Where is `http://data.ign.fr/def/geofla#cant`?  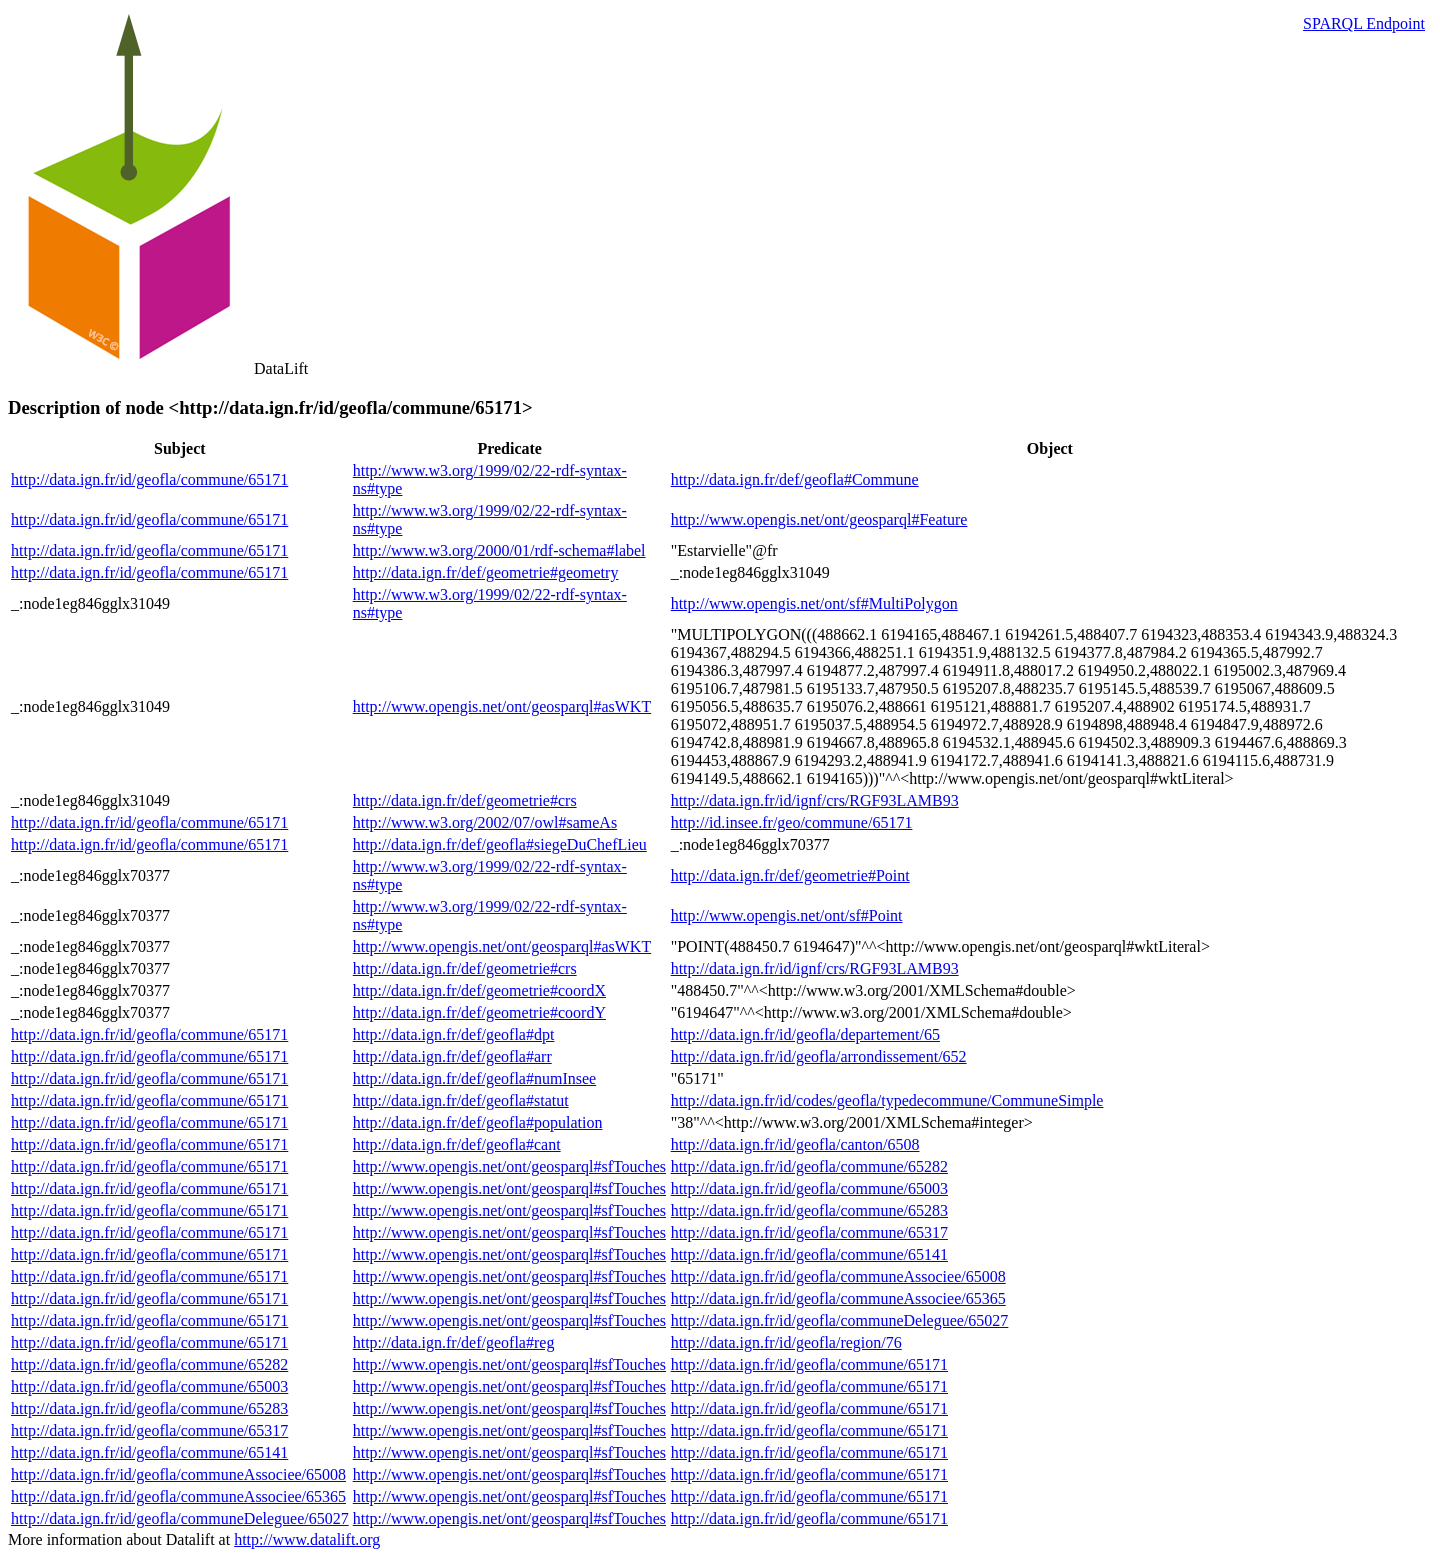 http://data.ign.fr/def/geofla#cant is located at coordinates (457, 1144).